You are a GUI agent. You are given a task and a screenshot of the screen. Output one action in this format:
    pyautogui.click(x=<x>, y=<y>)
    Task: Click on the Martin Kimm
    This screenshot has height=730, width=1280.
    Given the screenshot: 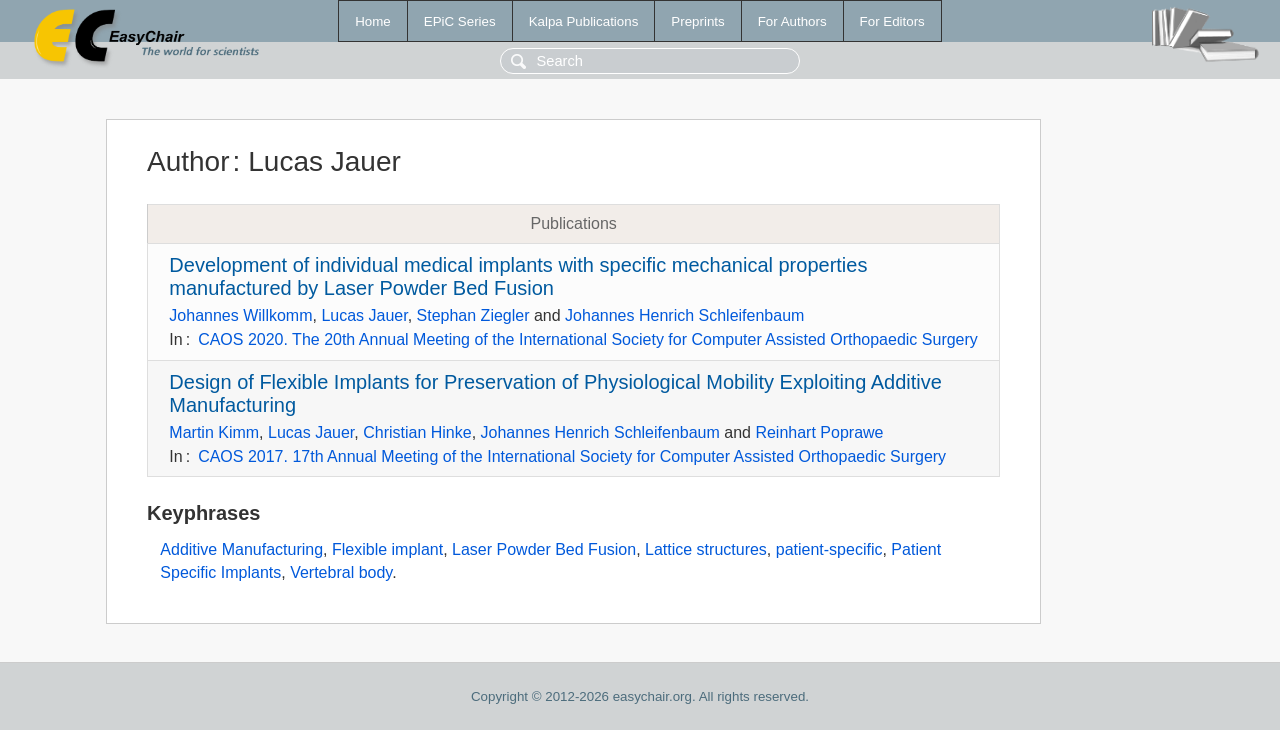 What is the action you would take?
    pyautogui.click(x=214, y=432)
    